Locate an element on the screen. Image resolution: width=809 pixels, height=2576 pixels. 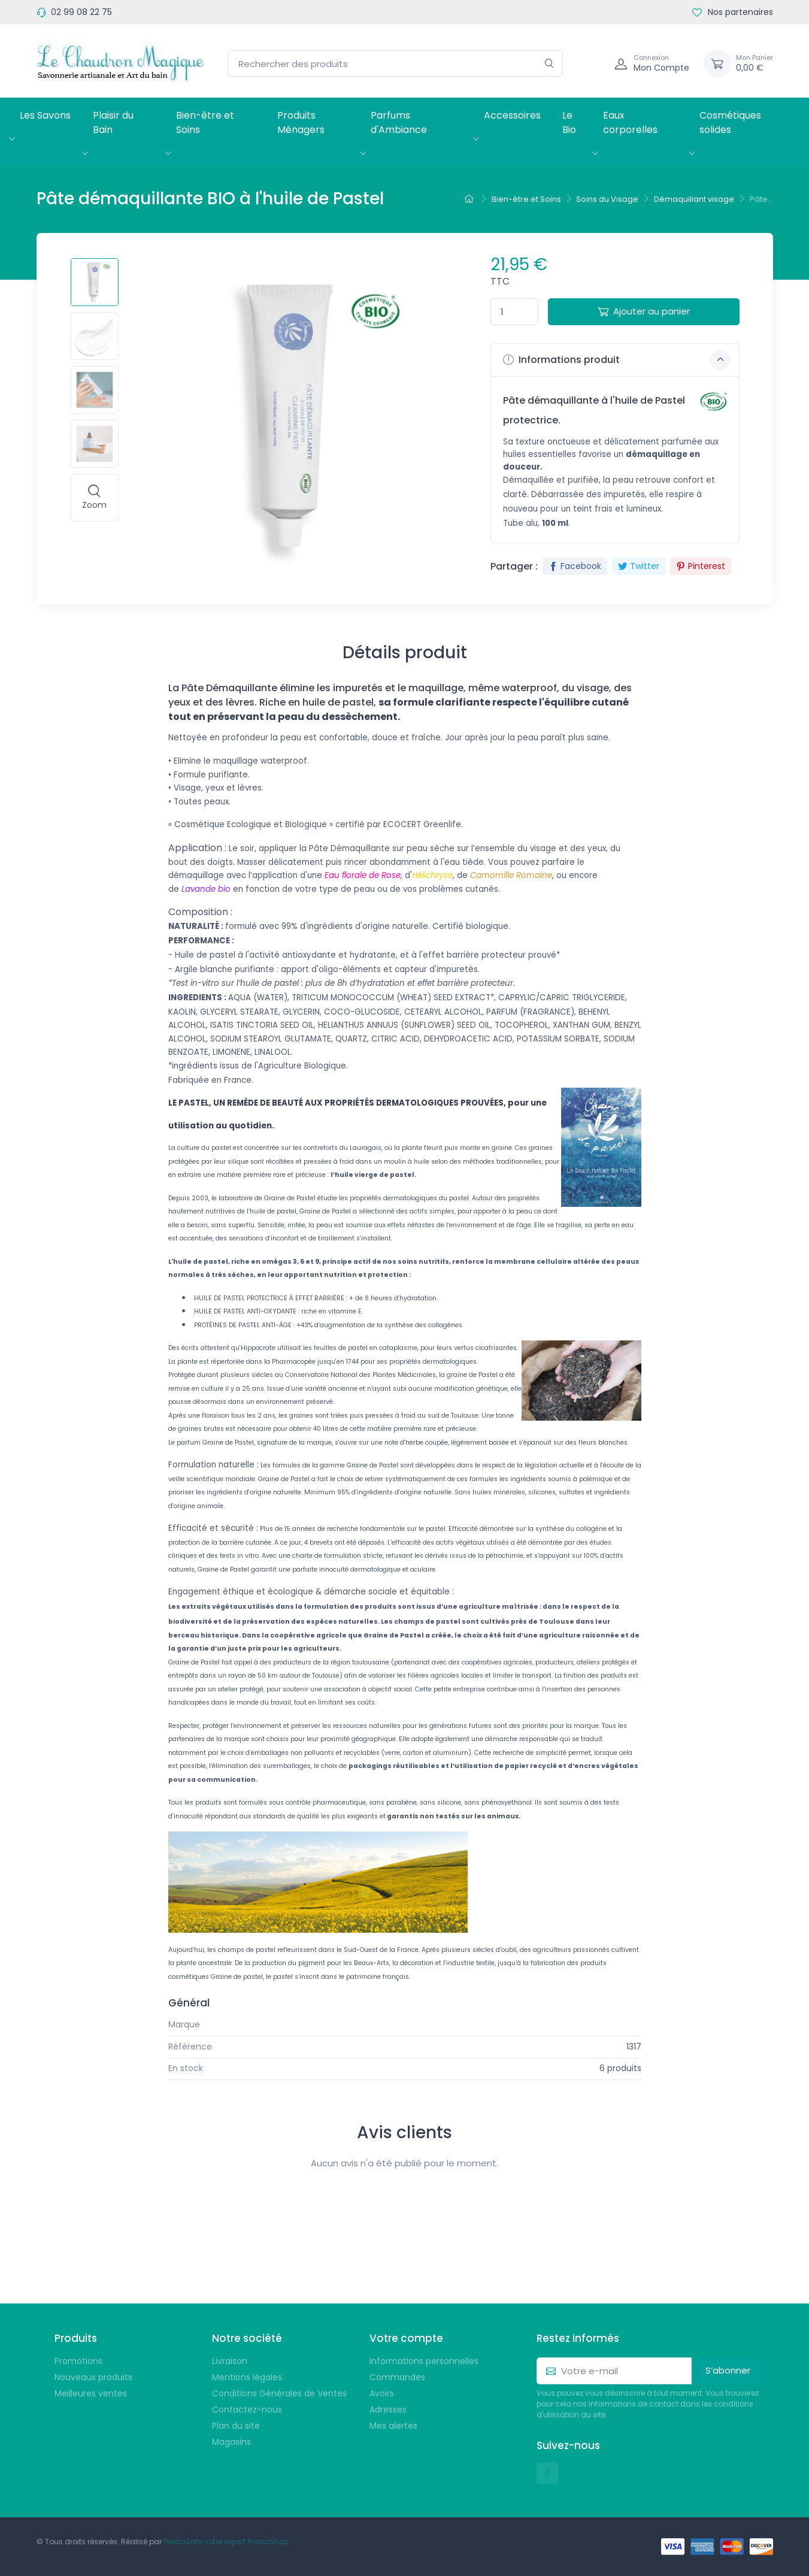
Facebook is located at coordinates (575, 566).